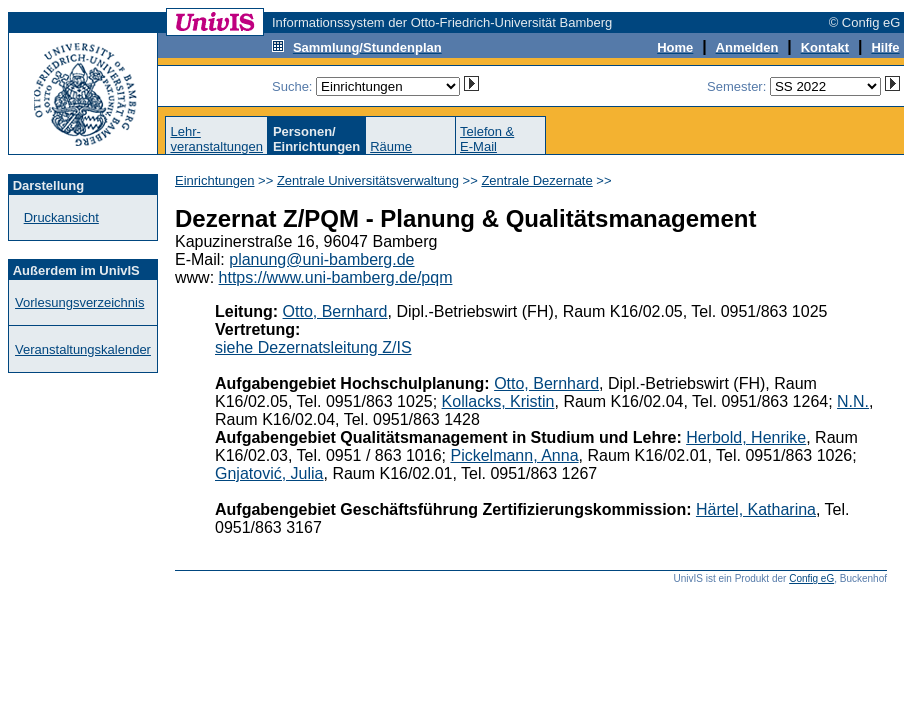 The image size is (912, 720). I want to click on siehe Dezernatsleitung Z/IS, so click(313, 347).